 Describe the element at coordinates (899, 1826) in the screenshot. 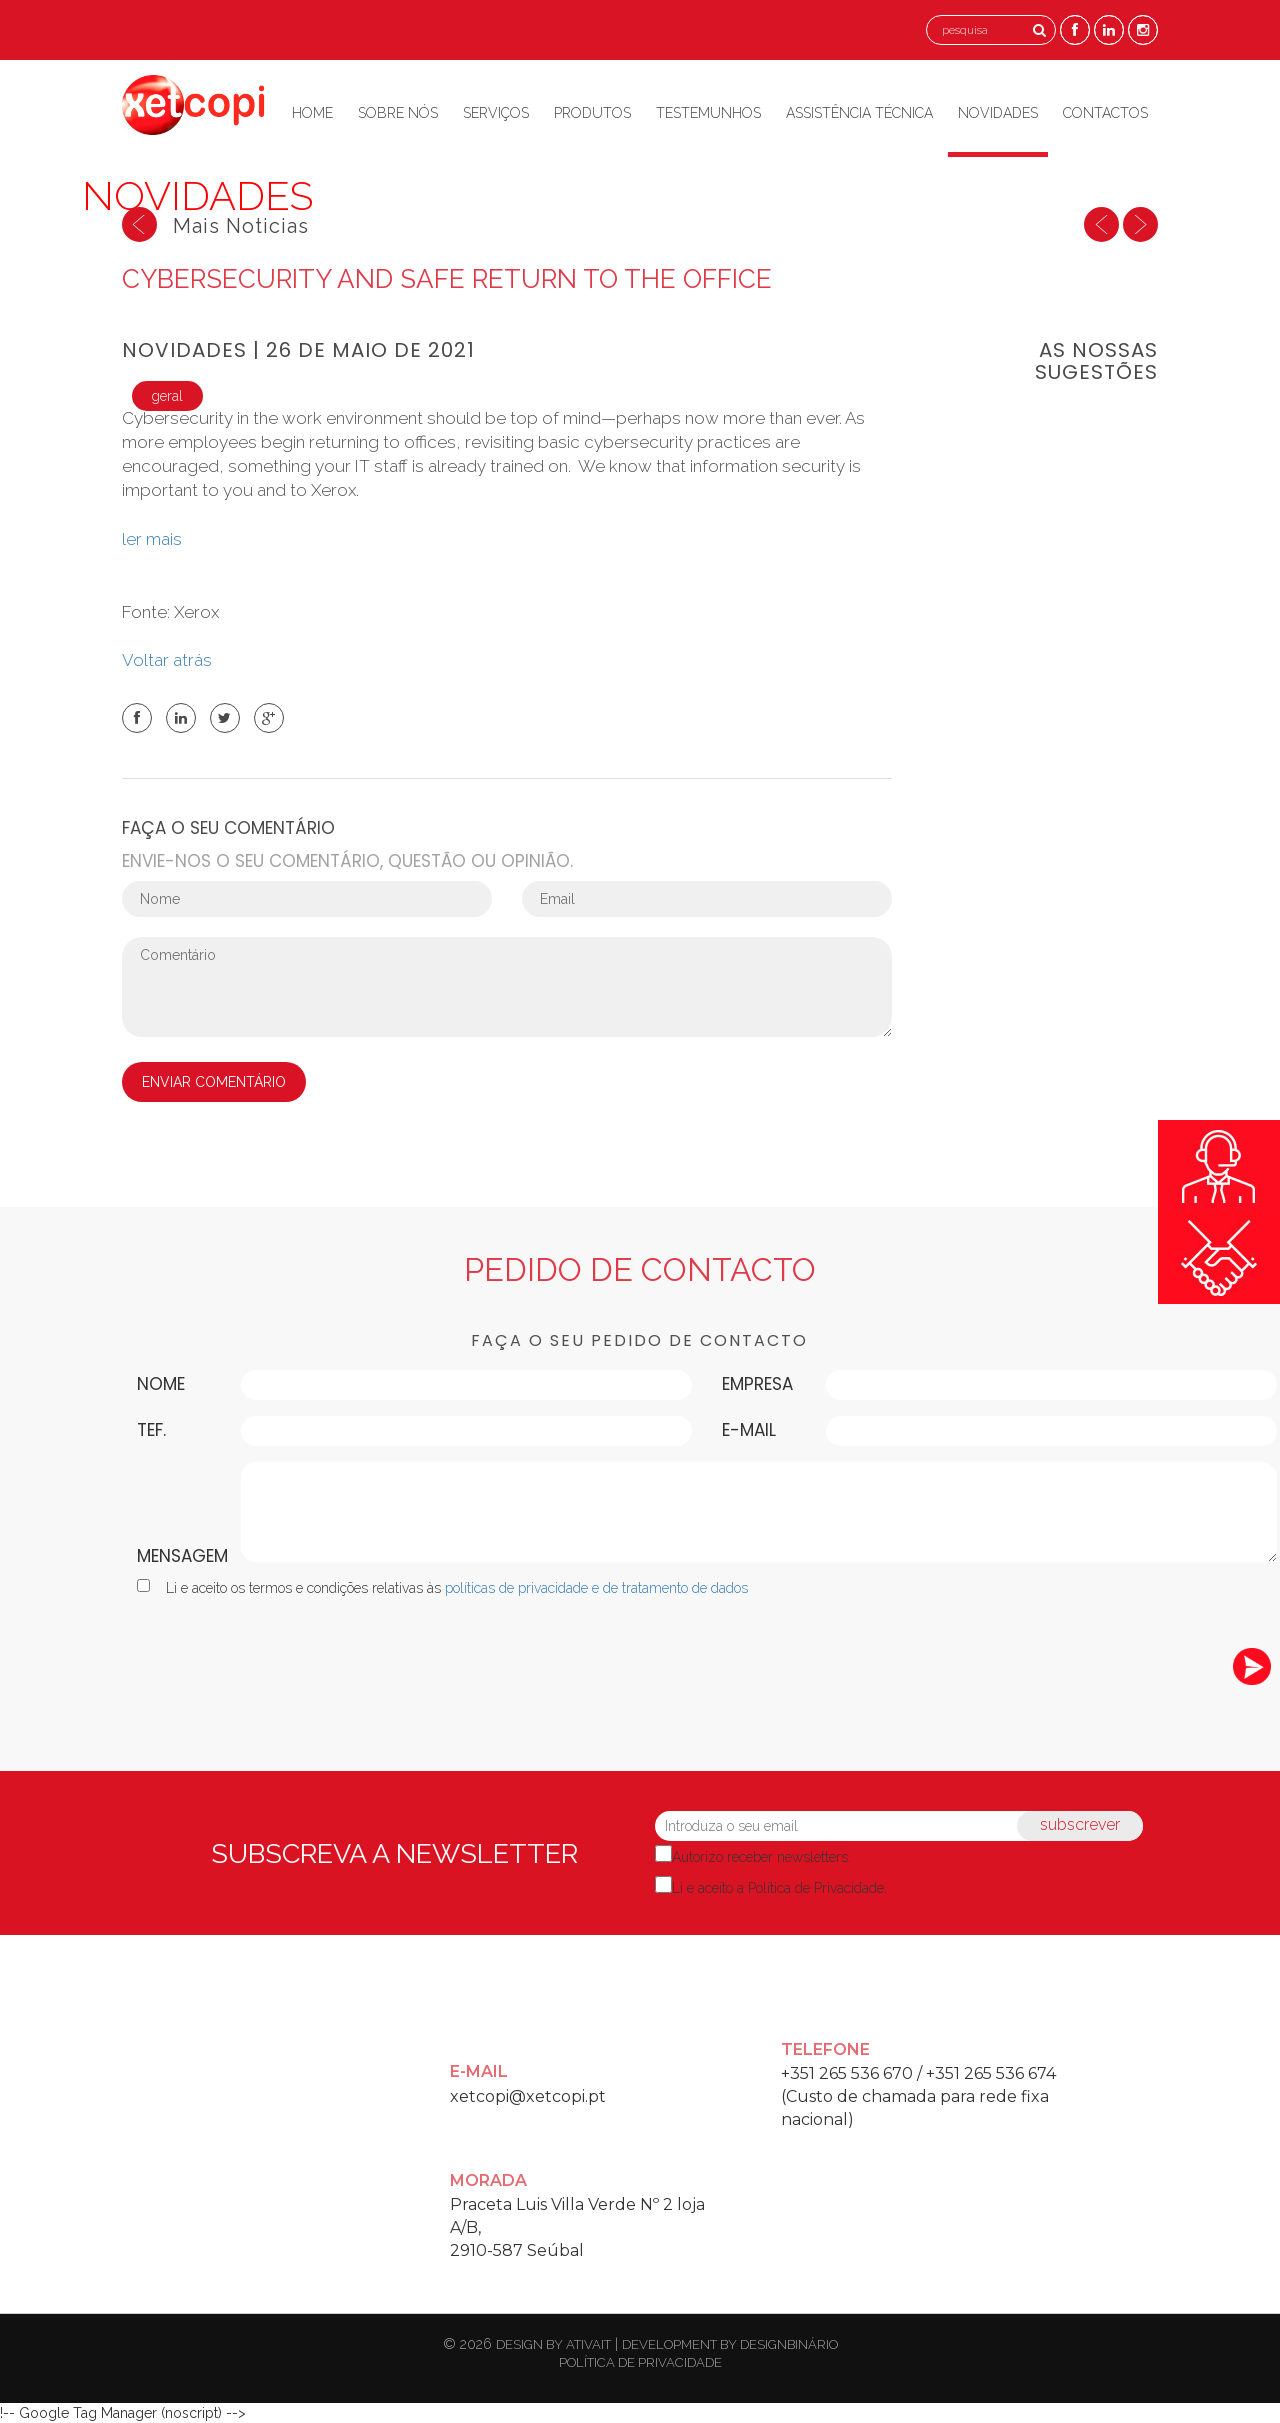

I see `[Introduza o seu email]` at that location.